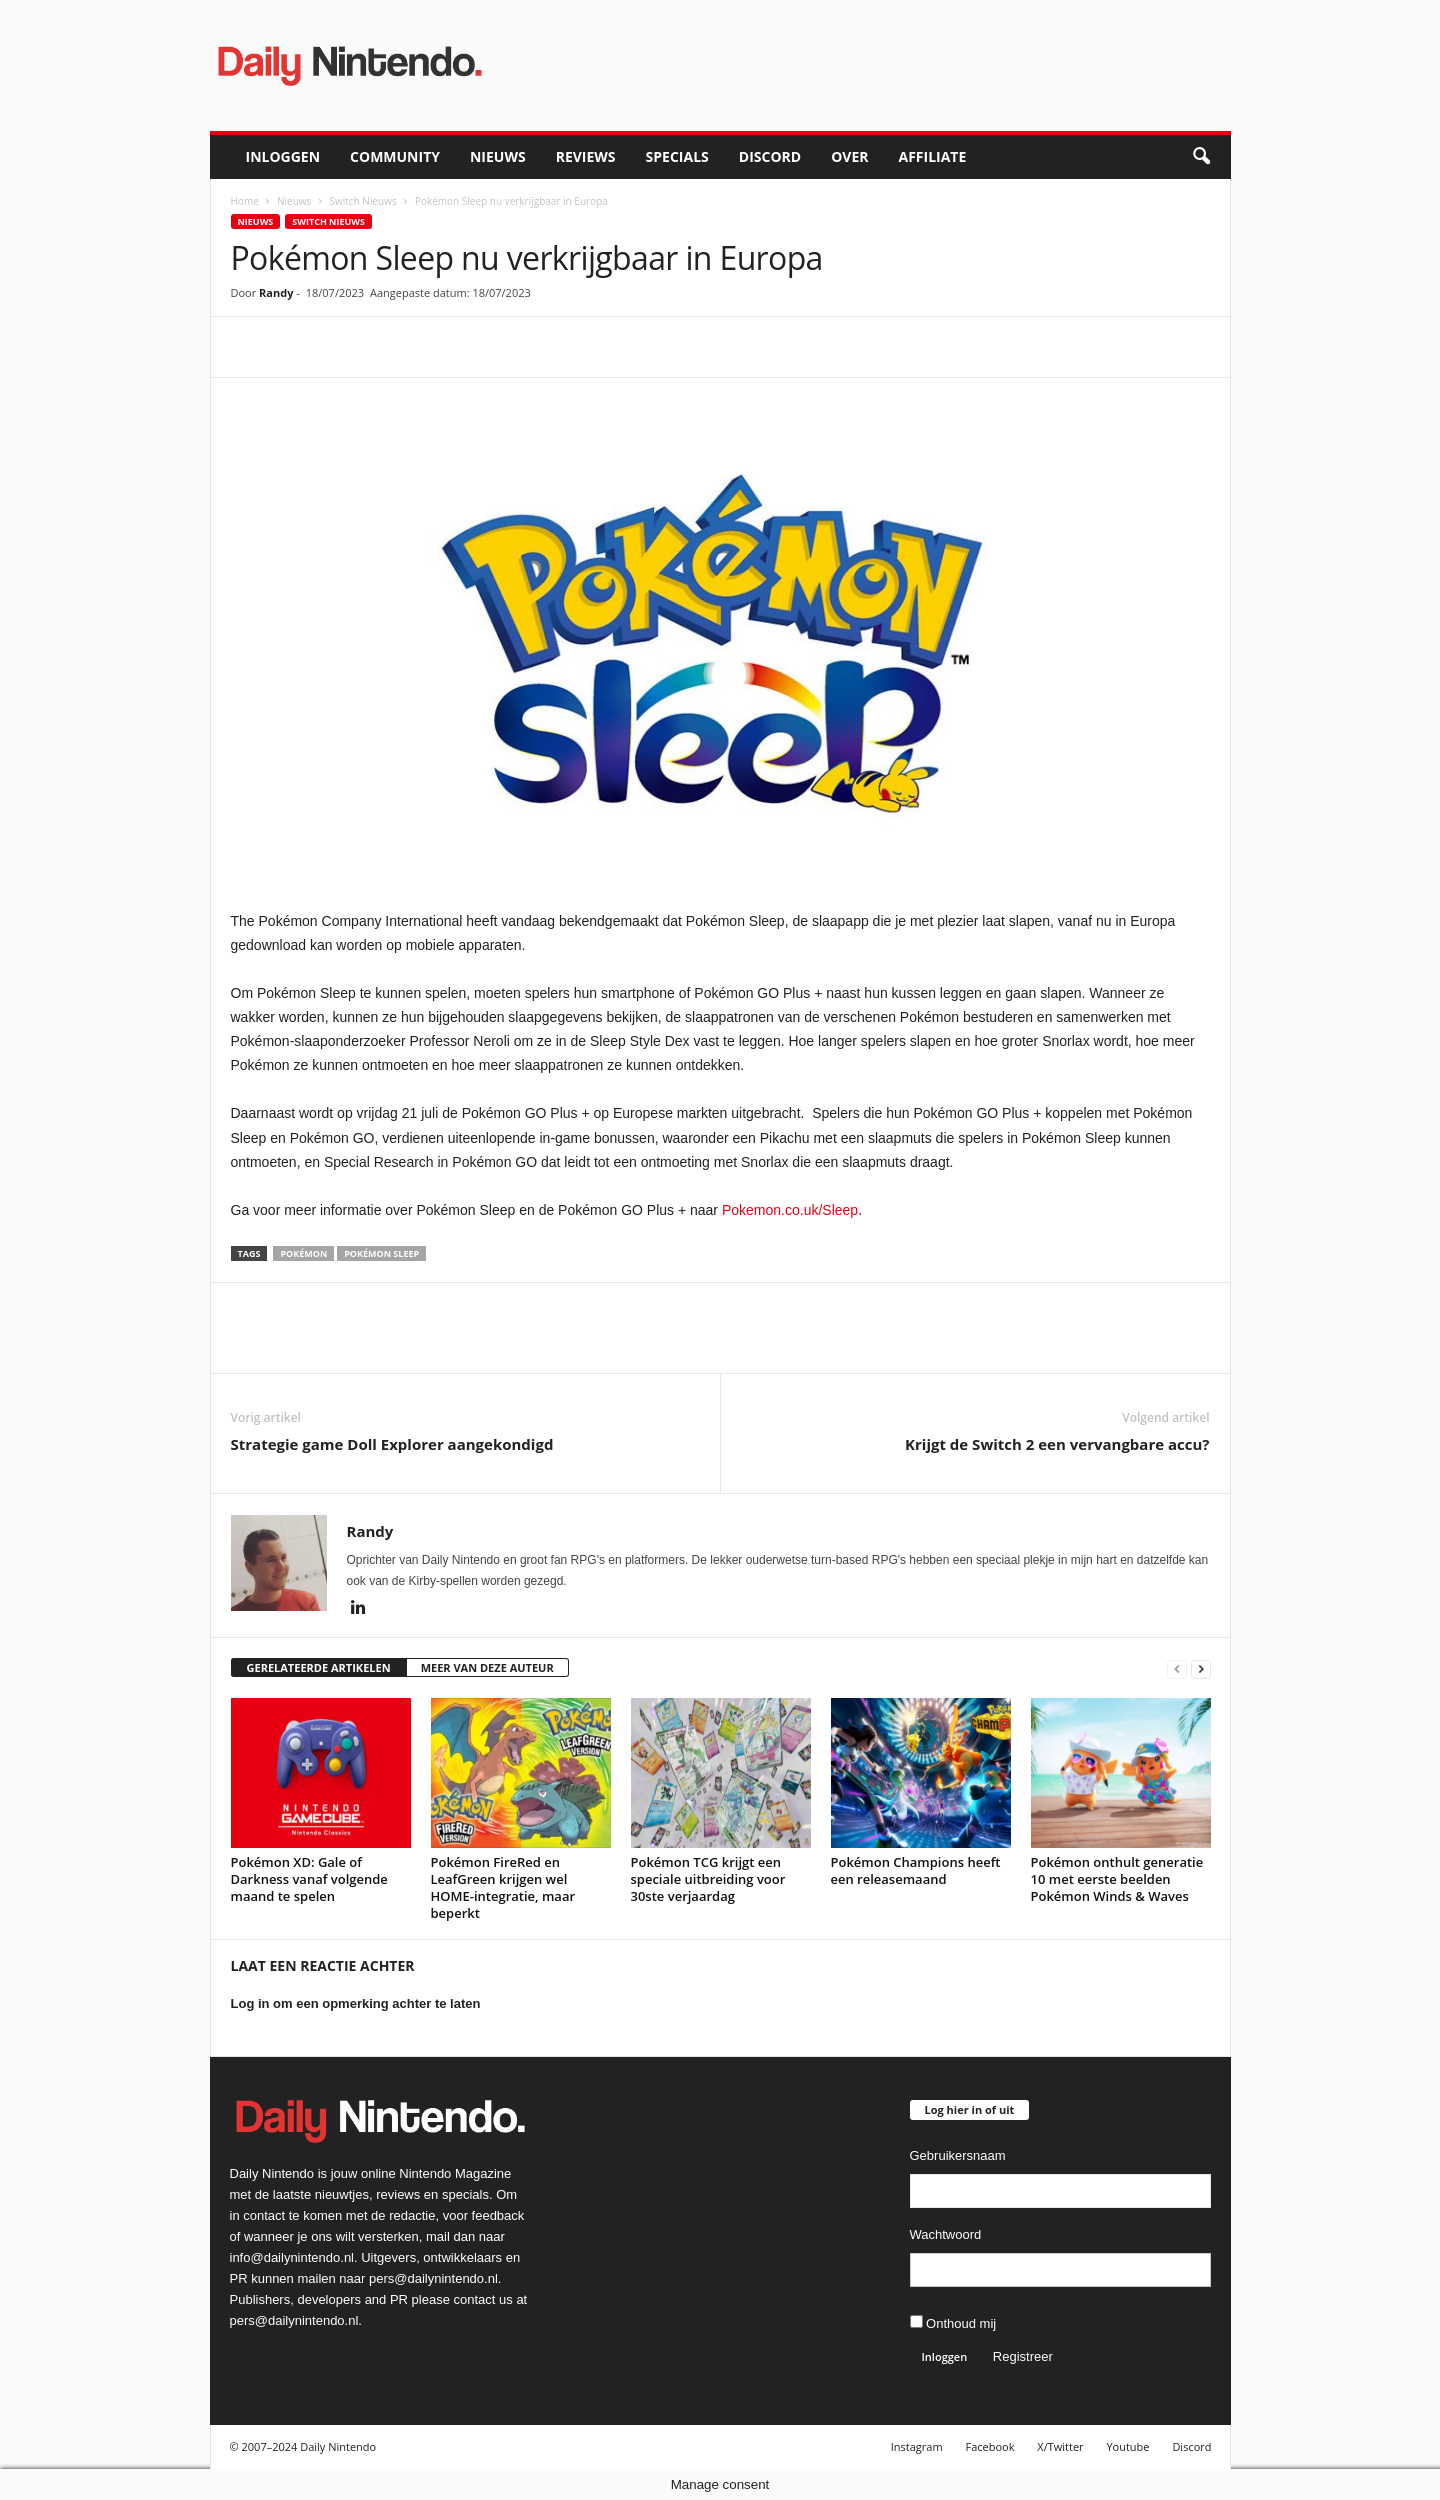 The width and height of the screenshot is (1440, 2500). What do you see at coordinates (1057, 1444) in the screenshot?
I see `Krijgt de Switch 2 een vervangbare accu?` at bounding box center [1057, 1444].